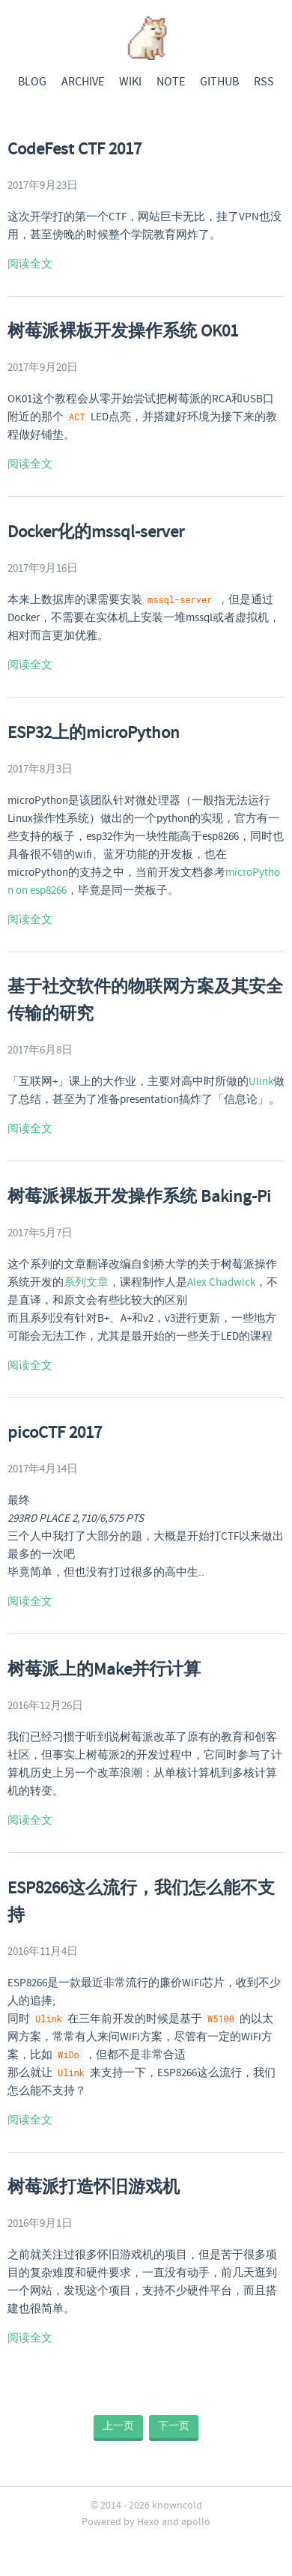 Image resolution: width=292 pixels, height=2576 pixels. I want to click on Docker化的mssql-server, so click(95, 532).